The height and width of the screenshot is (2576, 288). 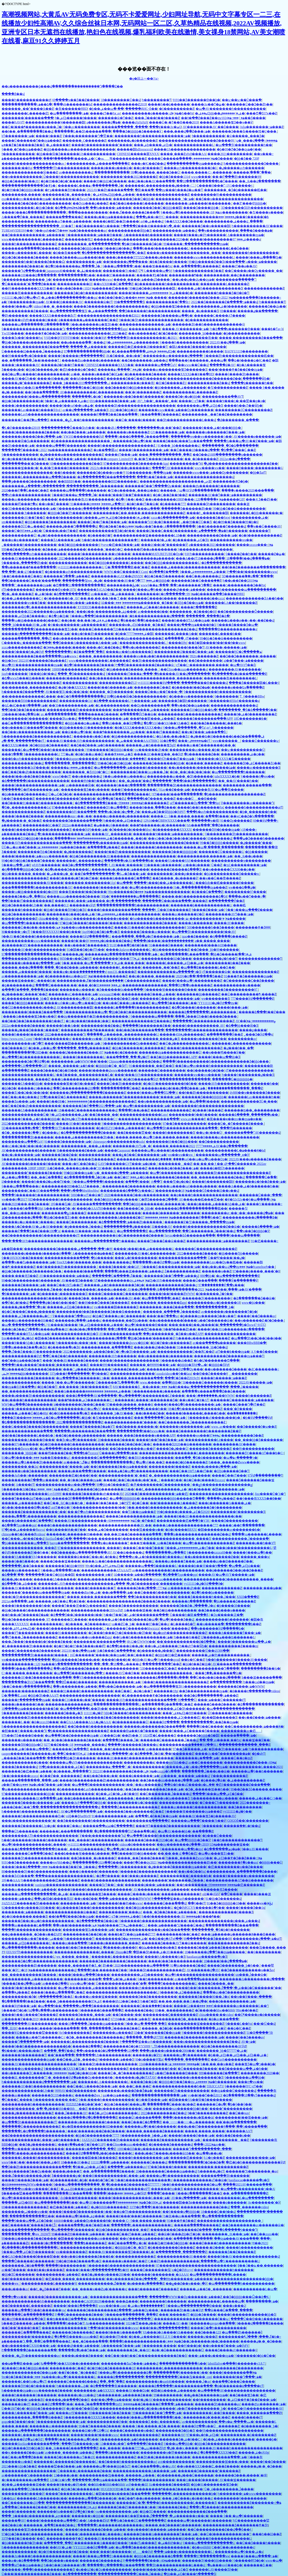 What do you see at coordinates (132, 673) in the screenshot?
I see `ŷ������ëƬ���߿�` at bounding box center [132, 673].